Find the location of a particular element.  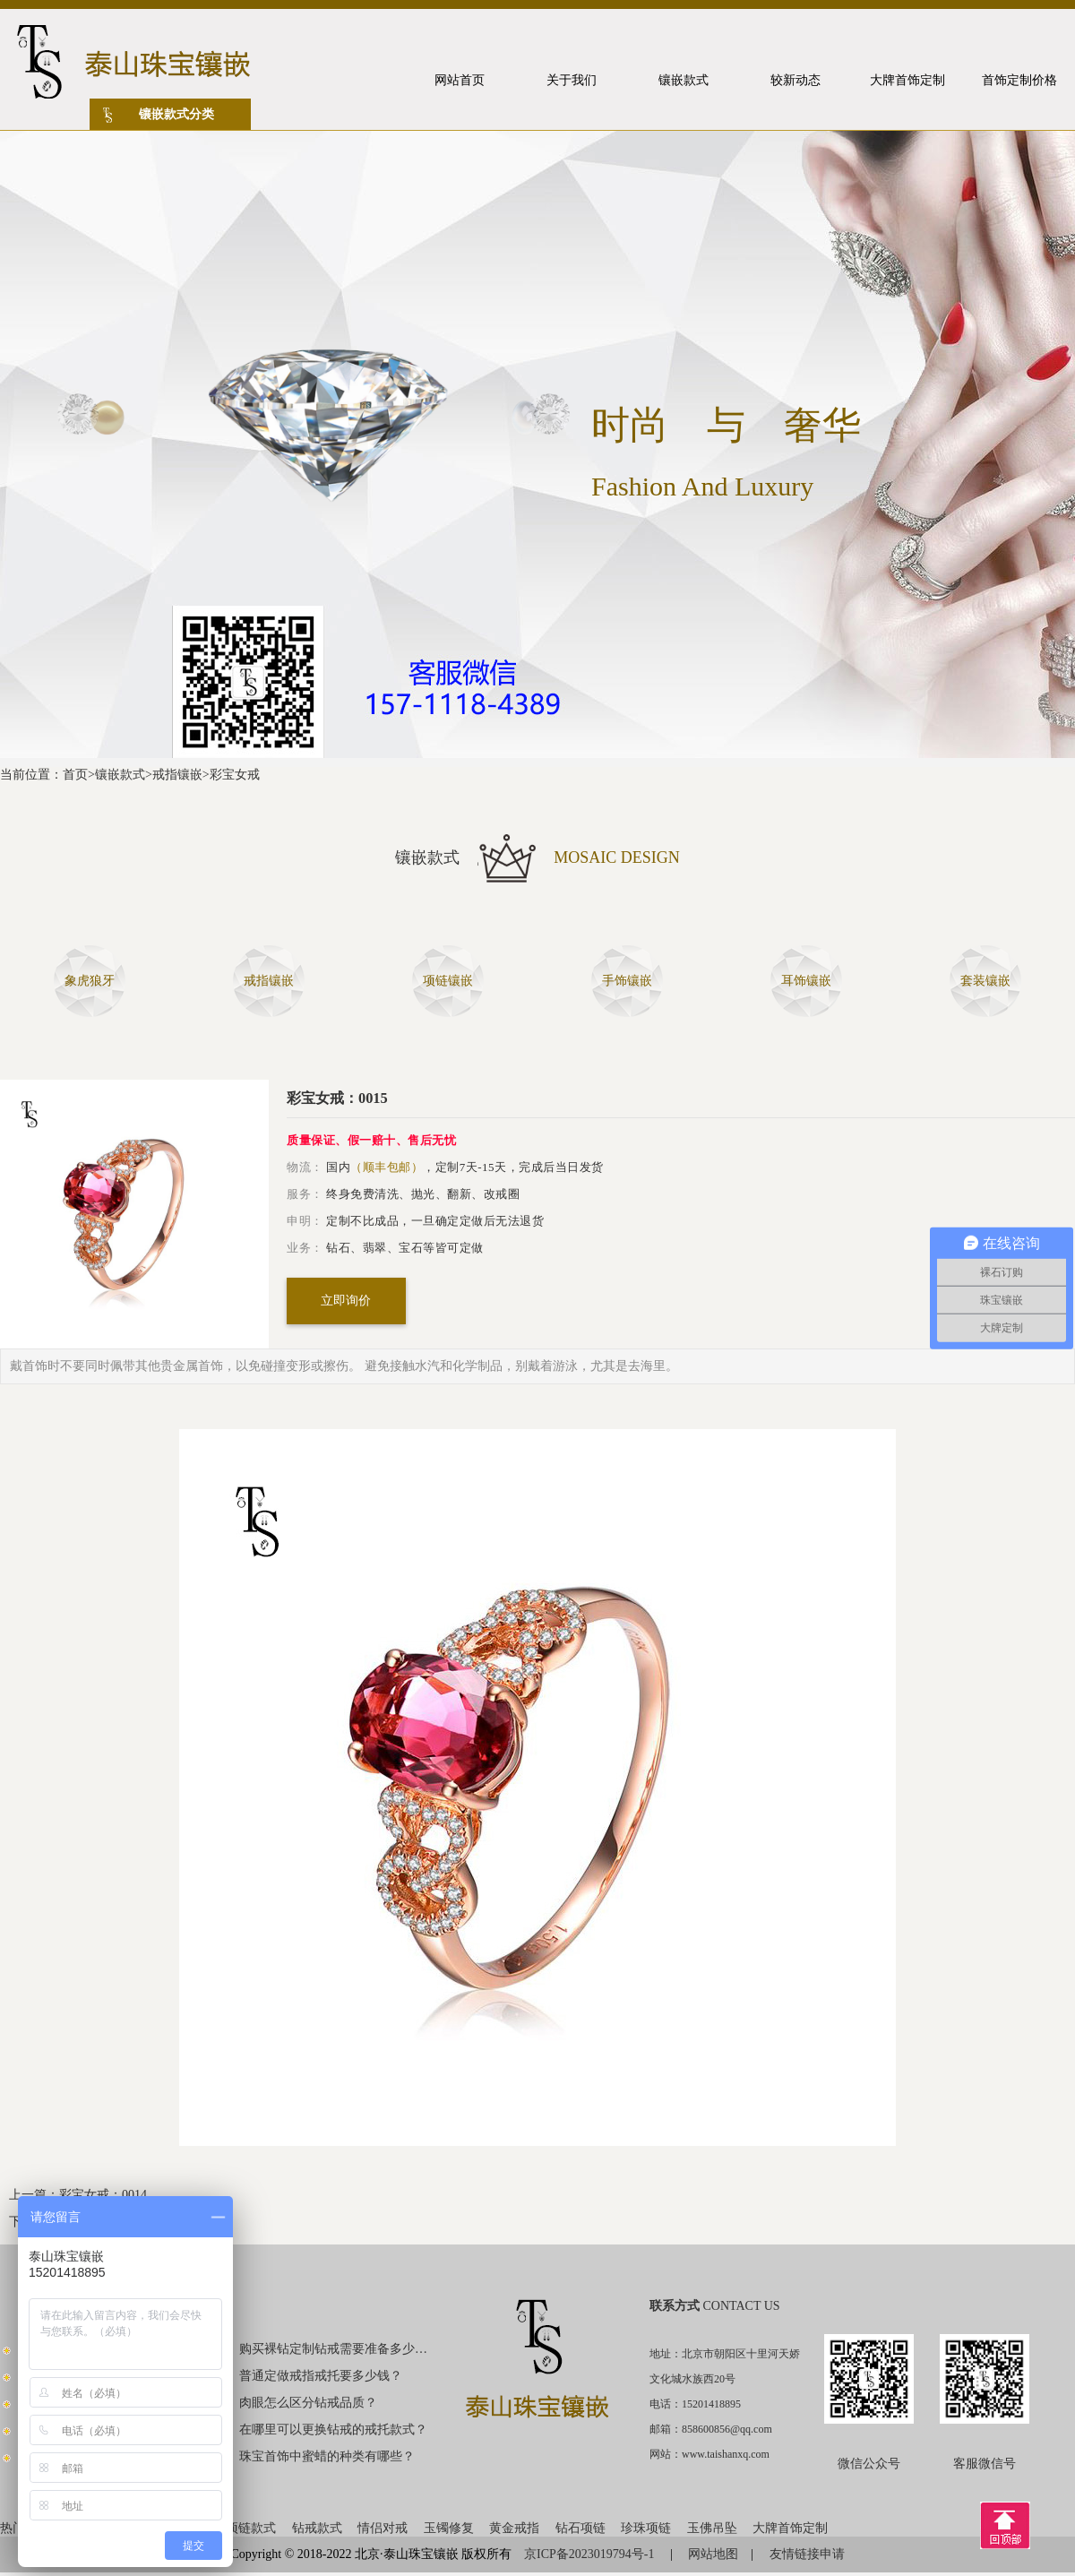

珠宝首饰中蜜蜡的种类有哪些？ is located at coordinates (327, 2456).